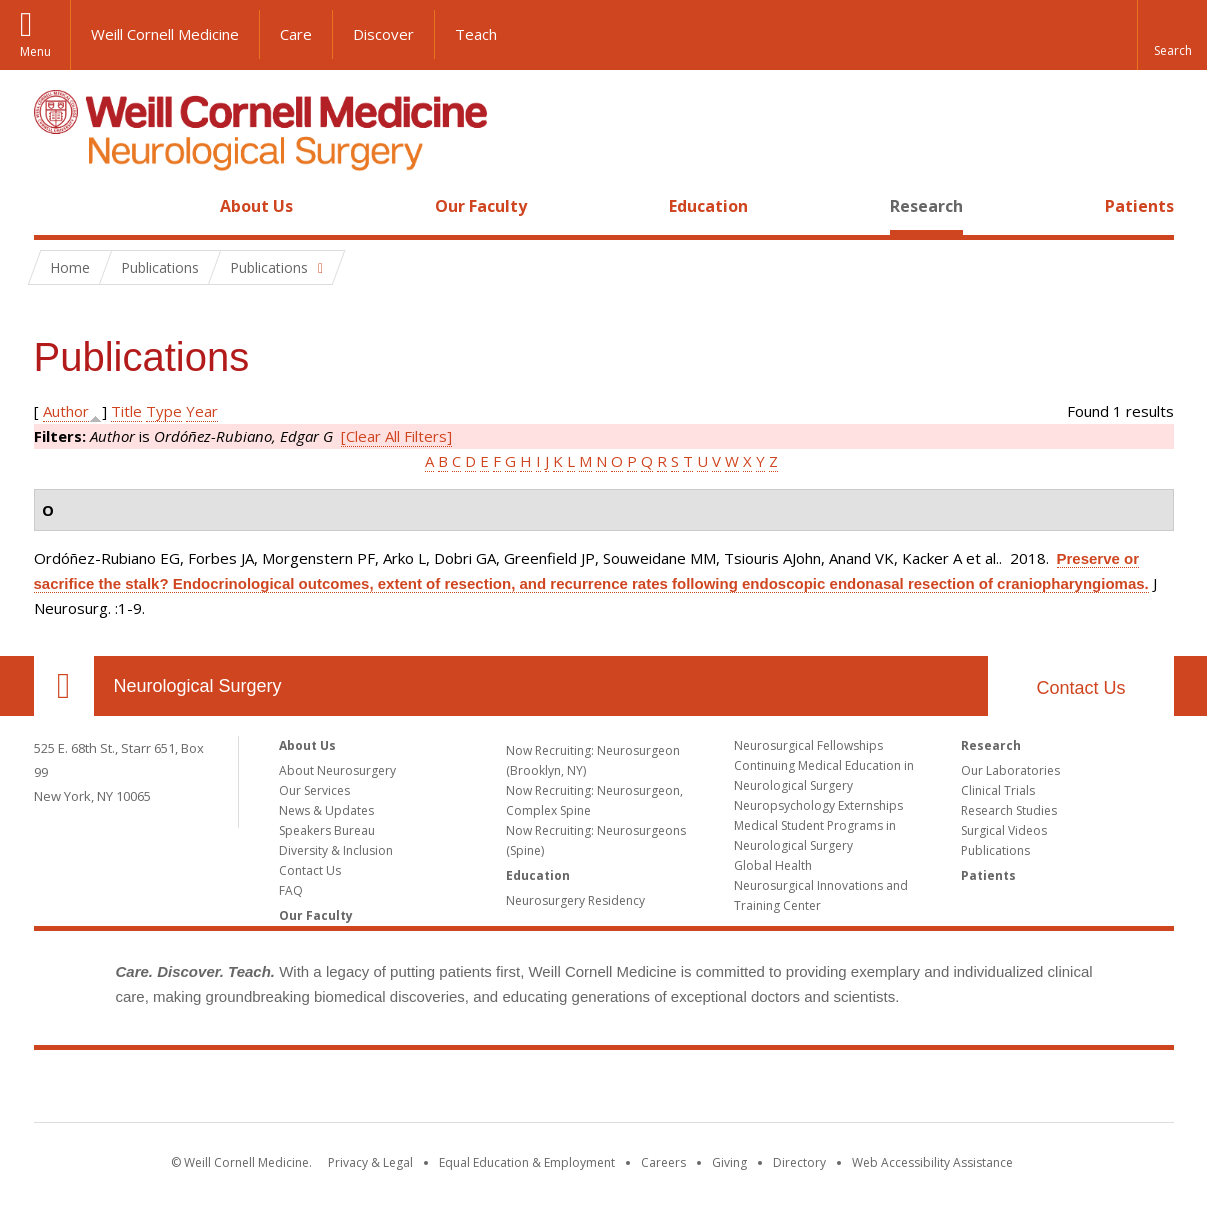  Describe the element at coordinates (202, 411) in the screenshot. I see `Year` at that location.